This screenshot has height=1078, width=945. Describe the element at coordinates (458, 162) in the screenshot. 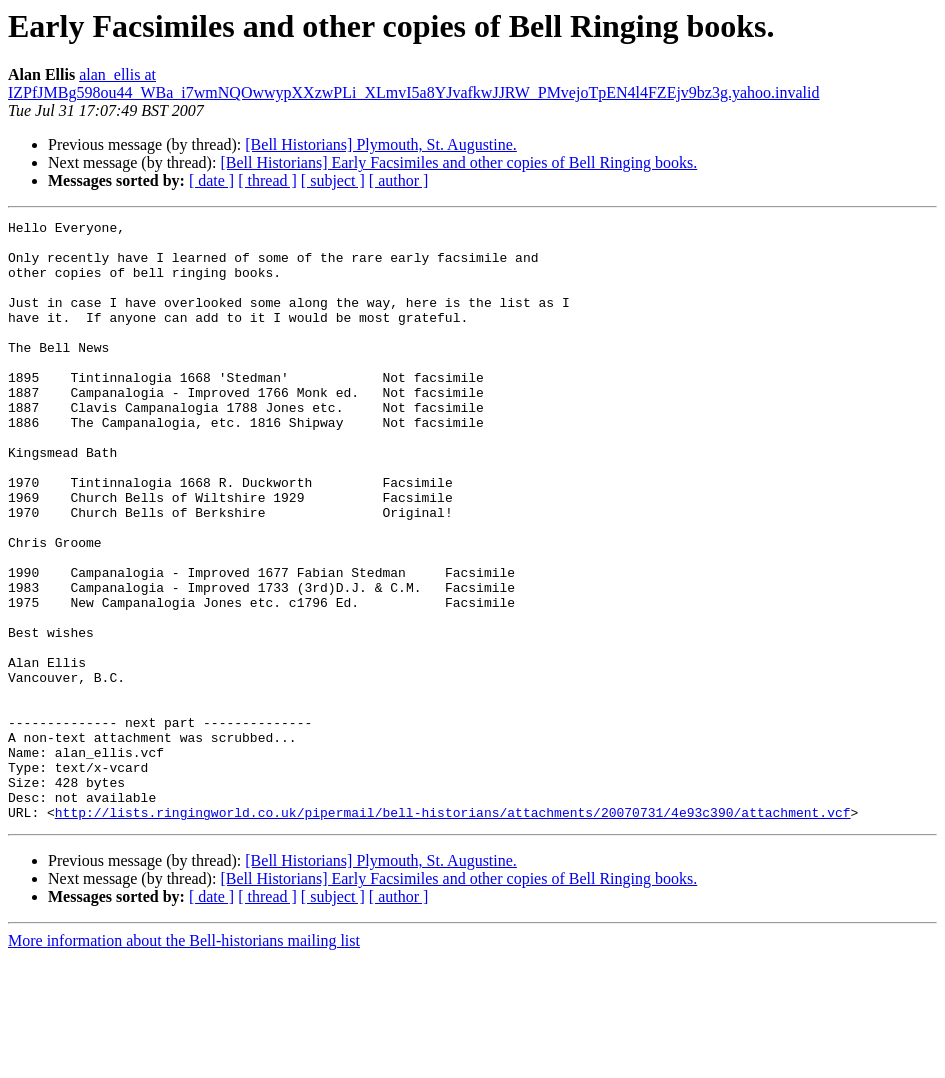

I see `[Bell Historians] Early Facsimiles and other copies of Bell Ringing books.` at that location.